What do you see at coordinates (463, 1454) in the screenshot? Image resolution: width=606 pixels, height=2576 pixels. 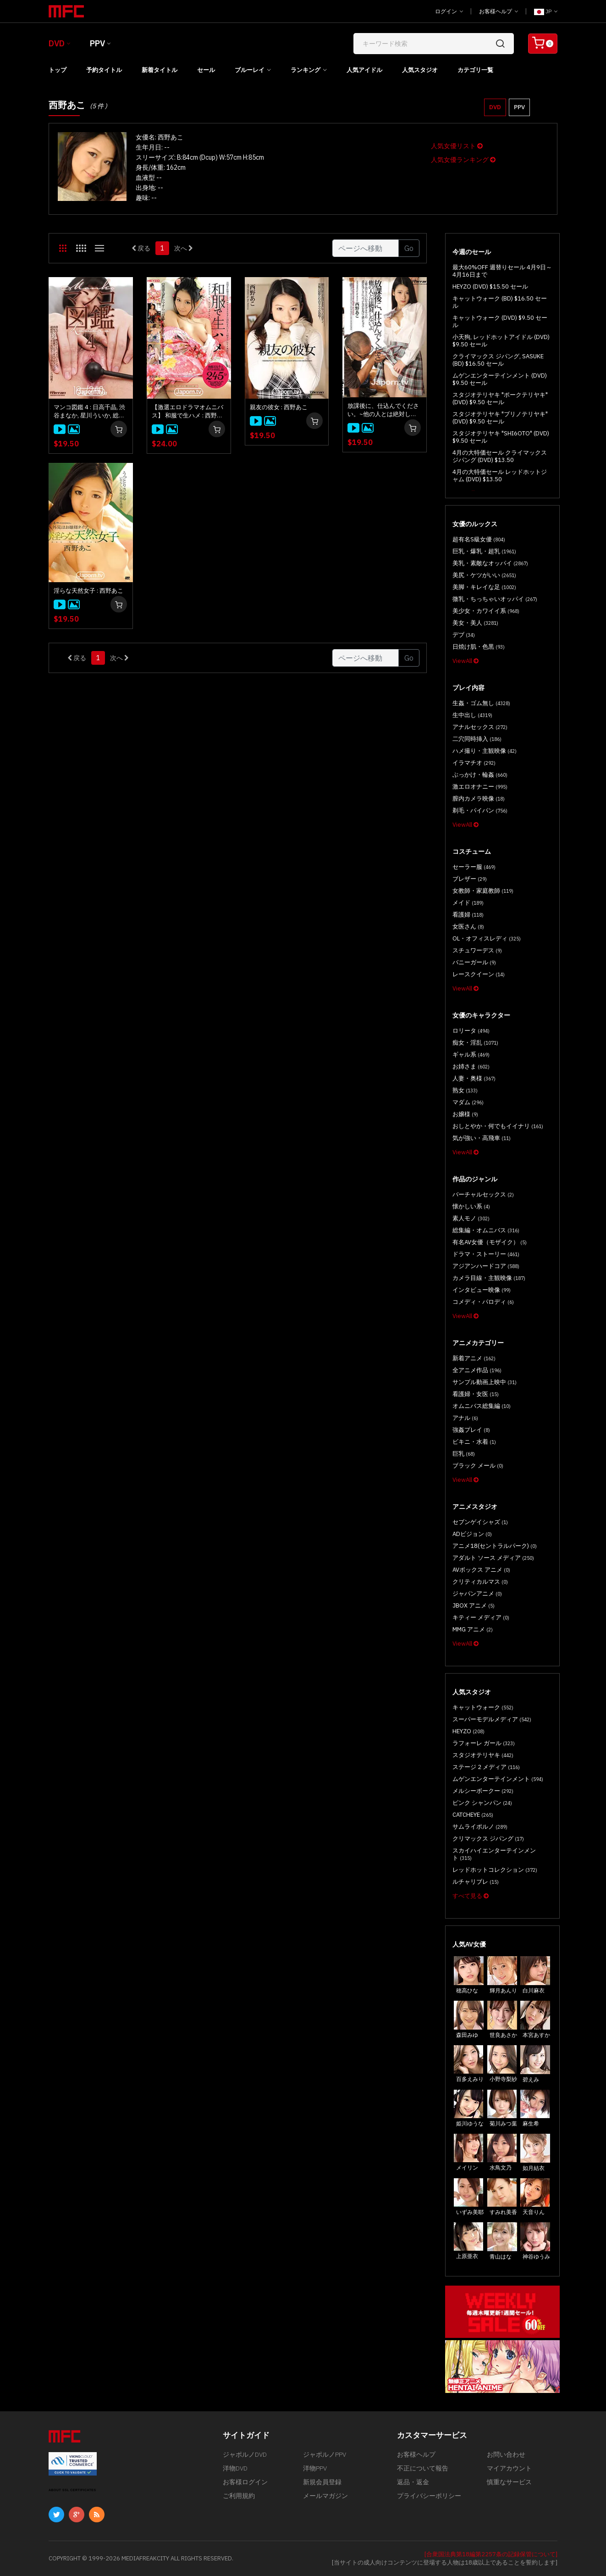 I see `巨乳` at bounding box center [463, 1454].